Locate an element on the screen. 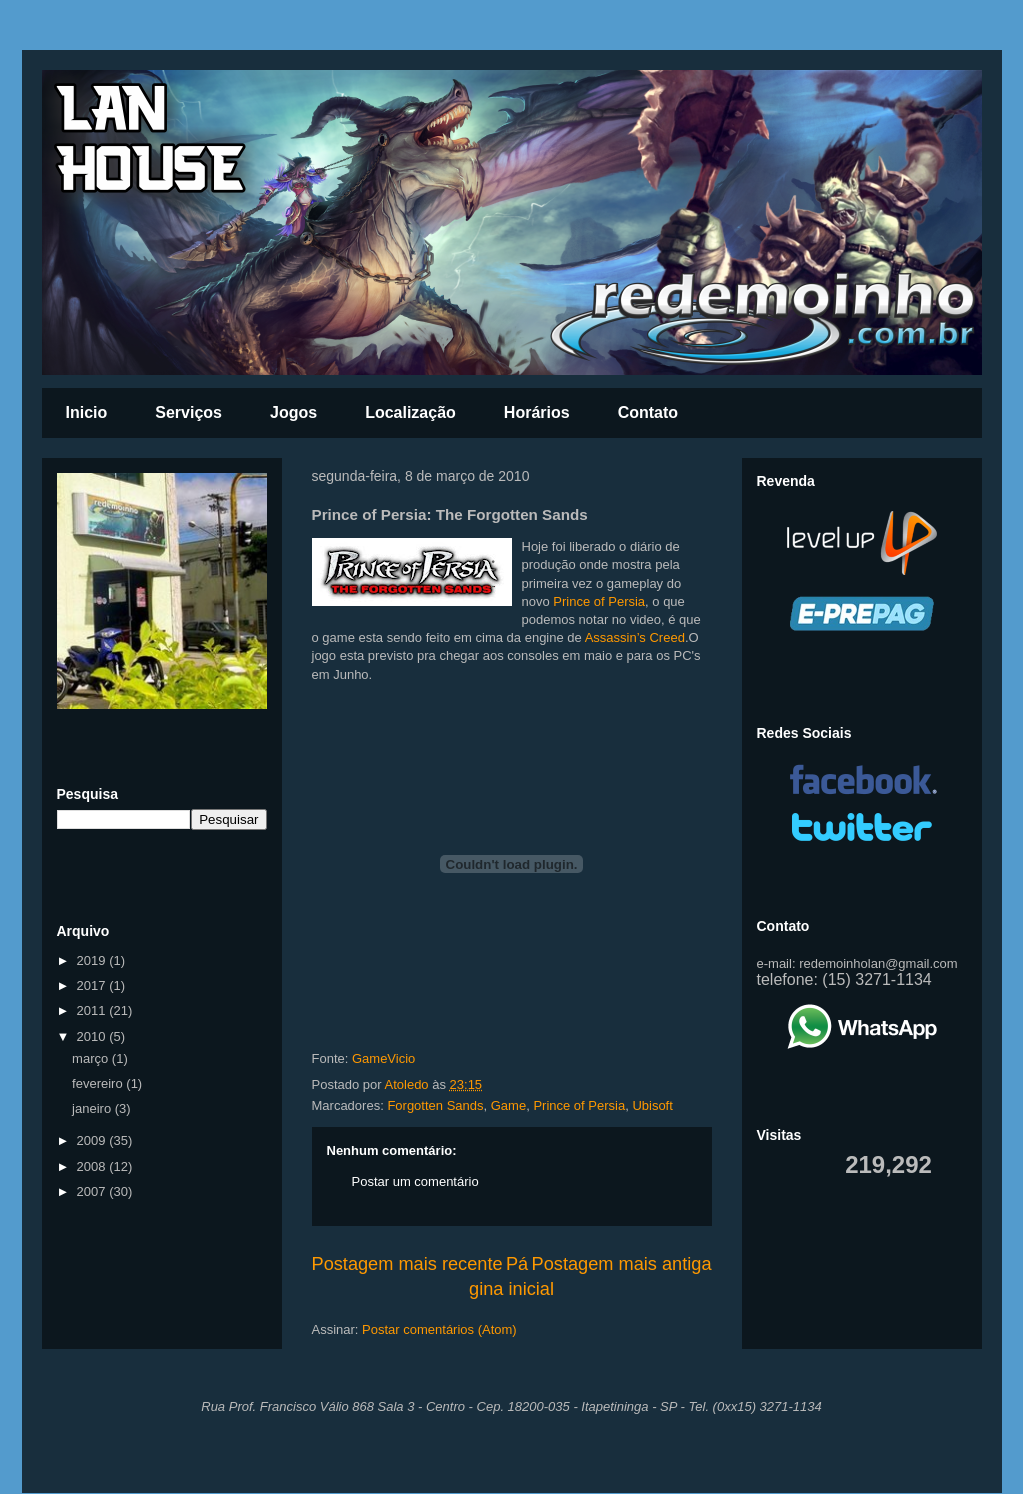 The height and width of the screenshot is (1494, 1023). Jogos is located at coordinates (293, 412).